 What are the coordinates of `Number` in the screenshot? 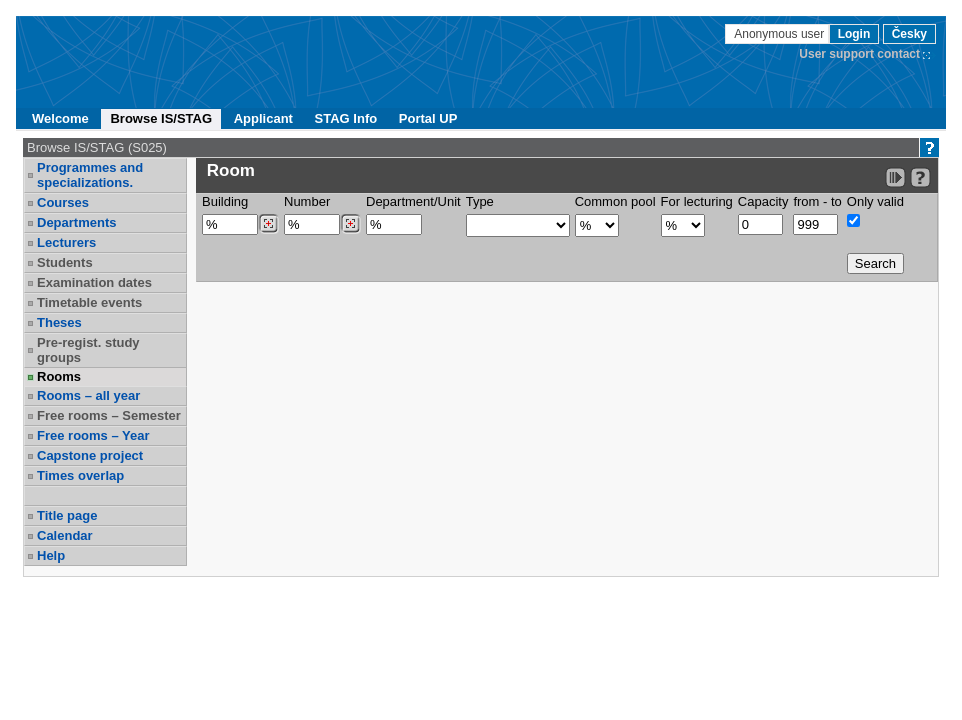 It's located at (307, 201).